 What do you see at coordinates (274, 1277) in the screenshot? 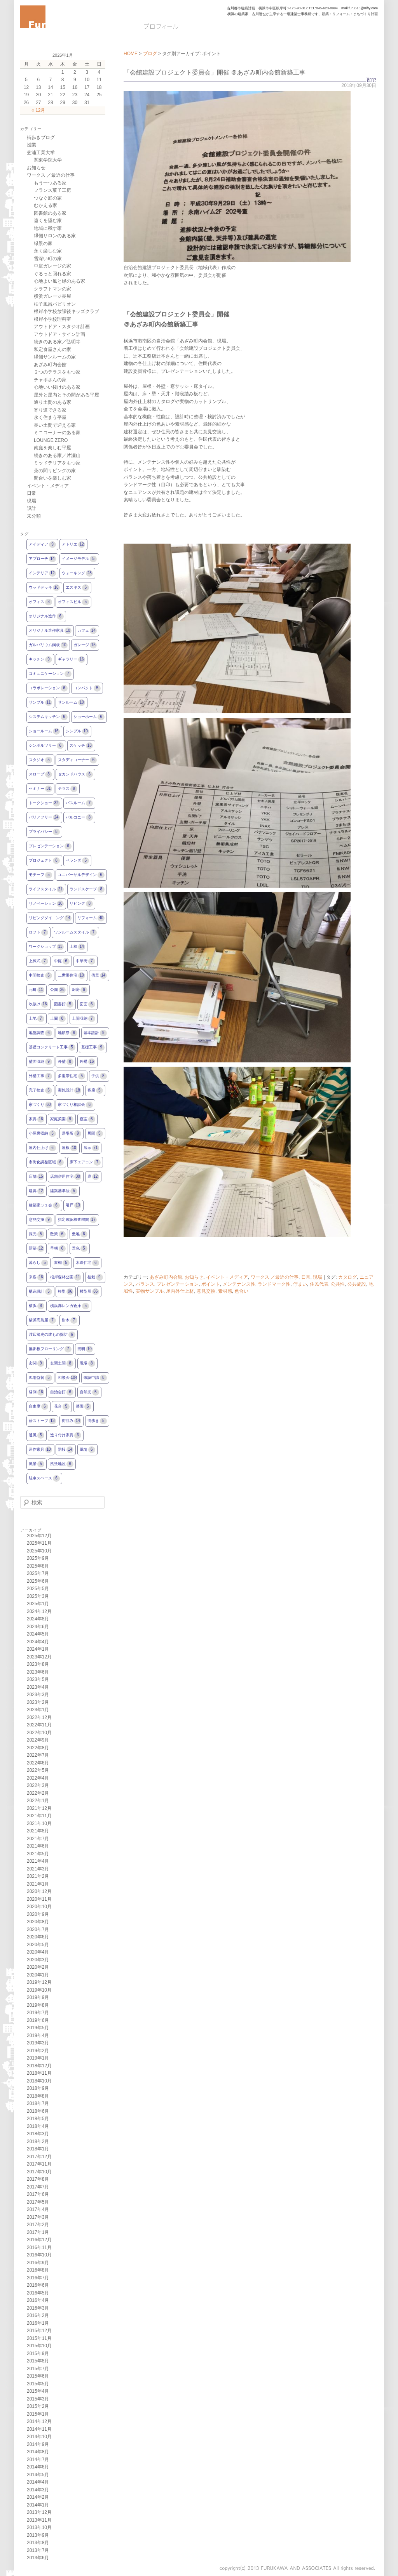
I see `ワークス ／最近の仕事` at bounding box center [274, 1277].